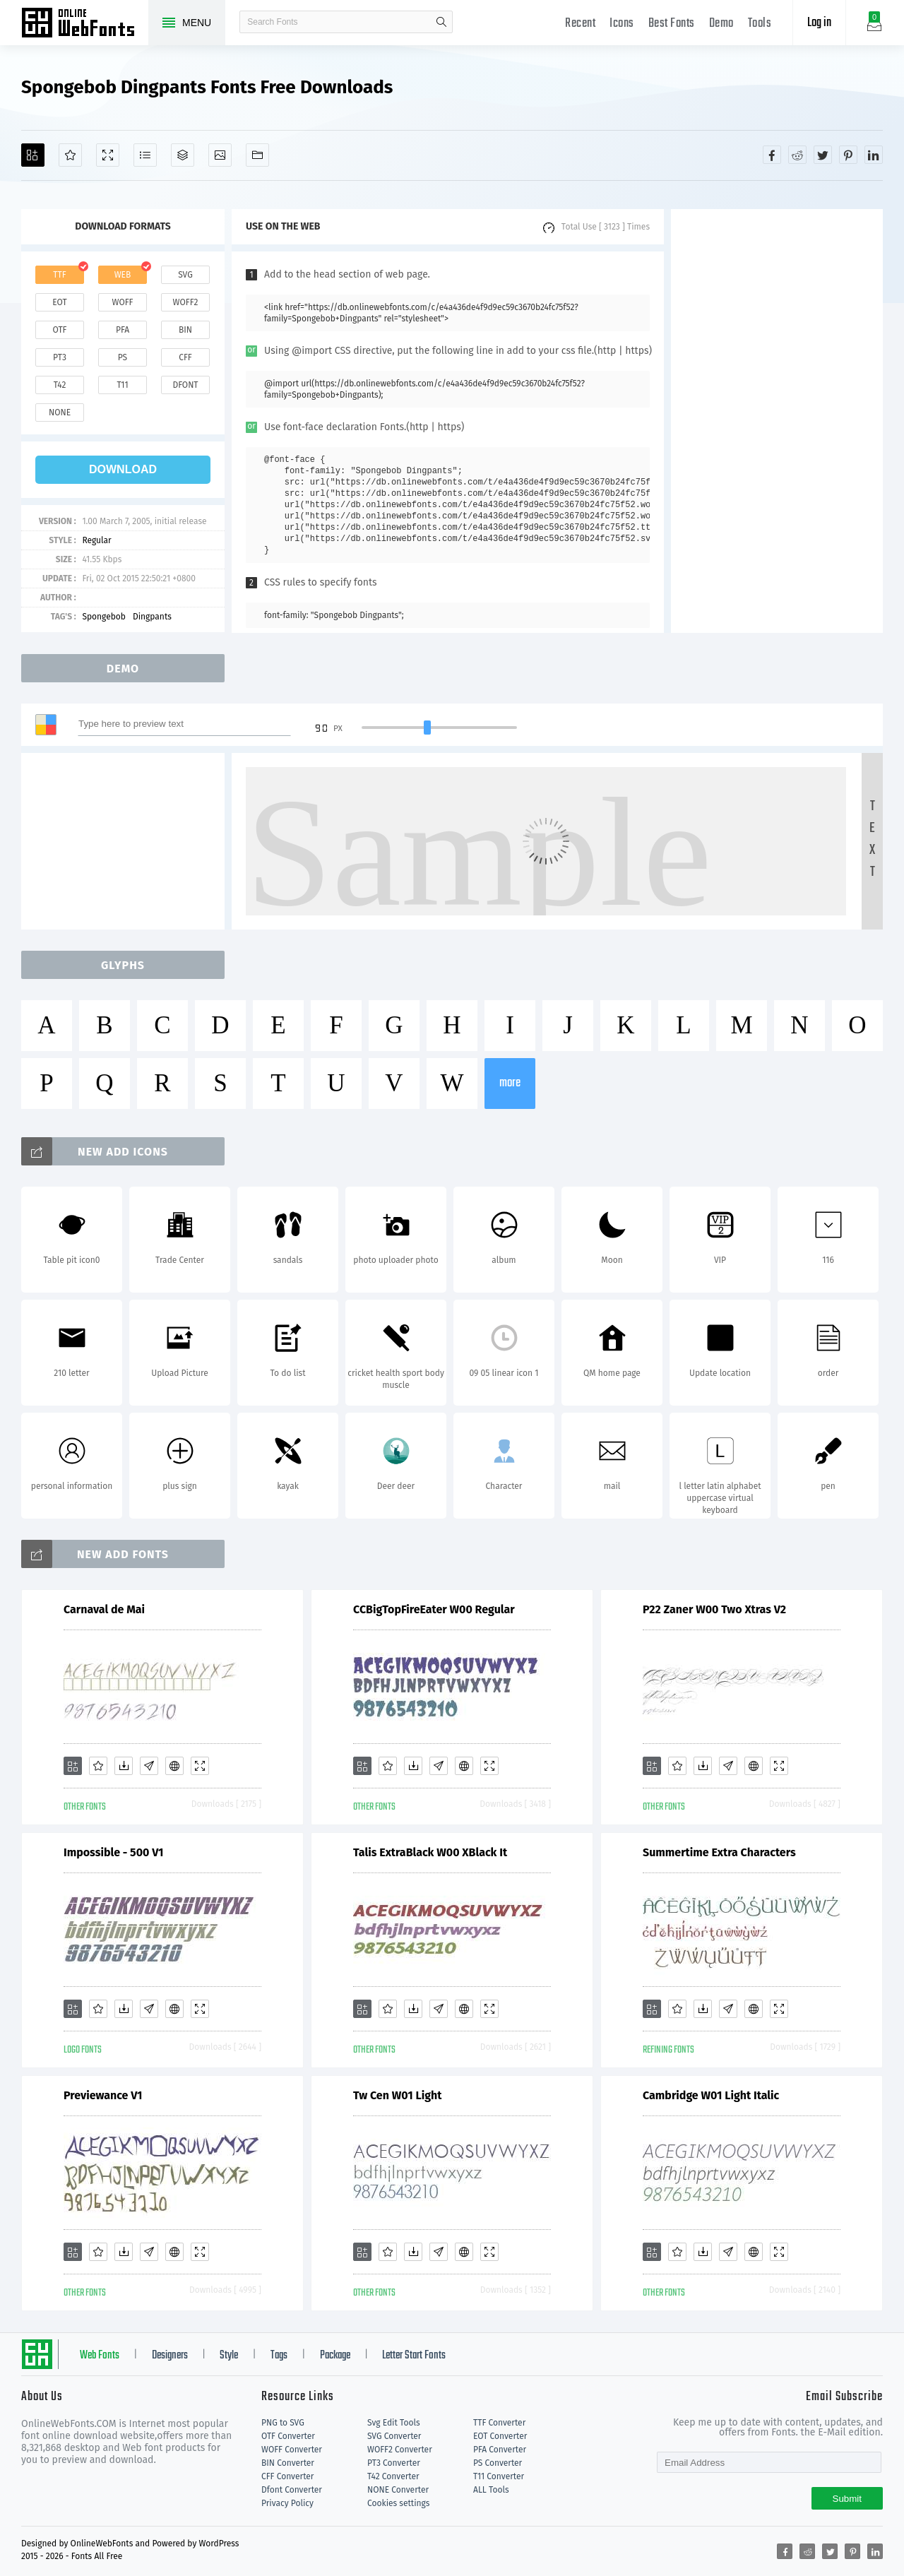 The image size is (904, 2576). I want to click on Privacy Policy, so click(287, 2503).